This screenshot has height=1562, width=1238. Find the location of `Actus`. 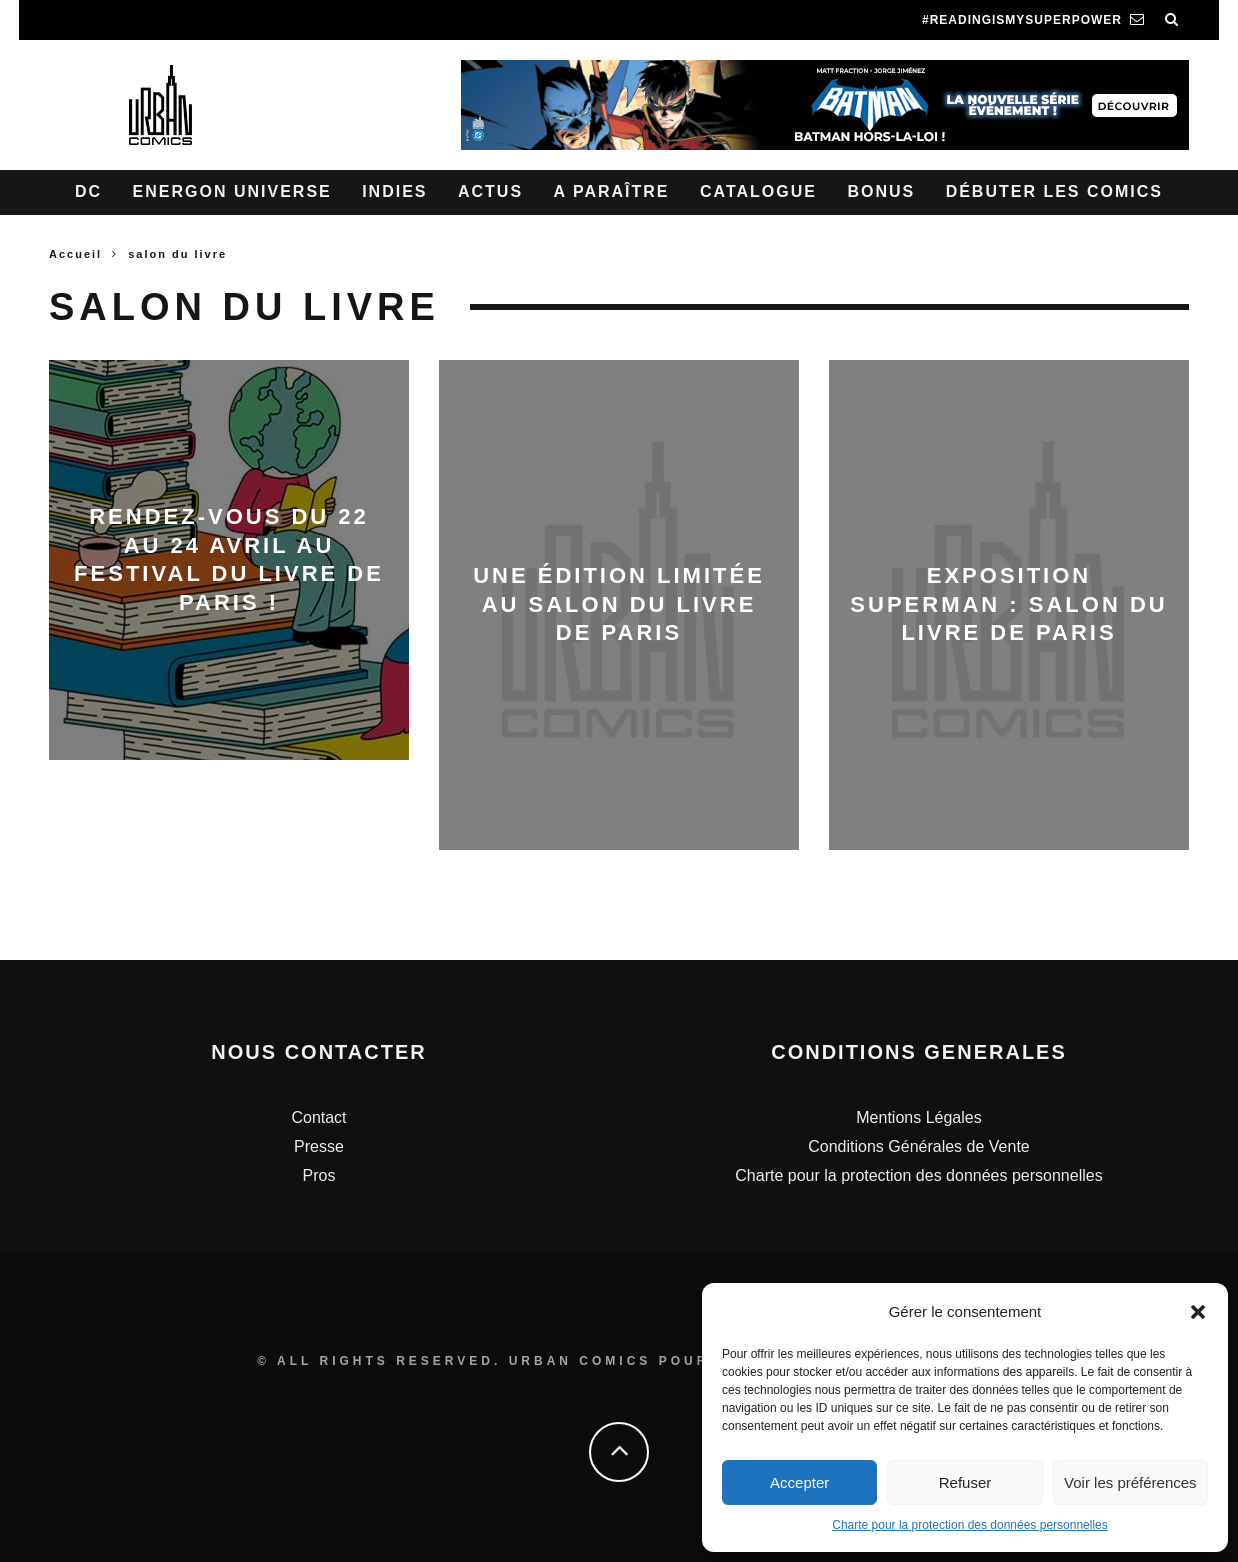

Actus is located at coordinates (490, 191).